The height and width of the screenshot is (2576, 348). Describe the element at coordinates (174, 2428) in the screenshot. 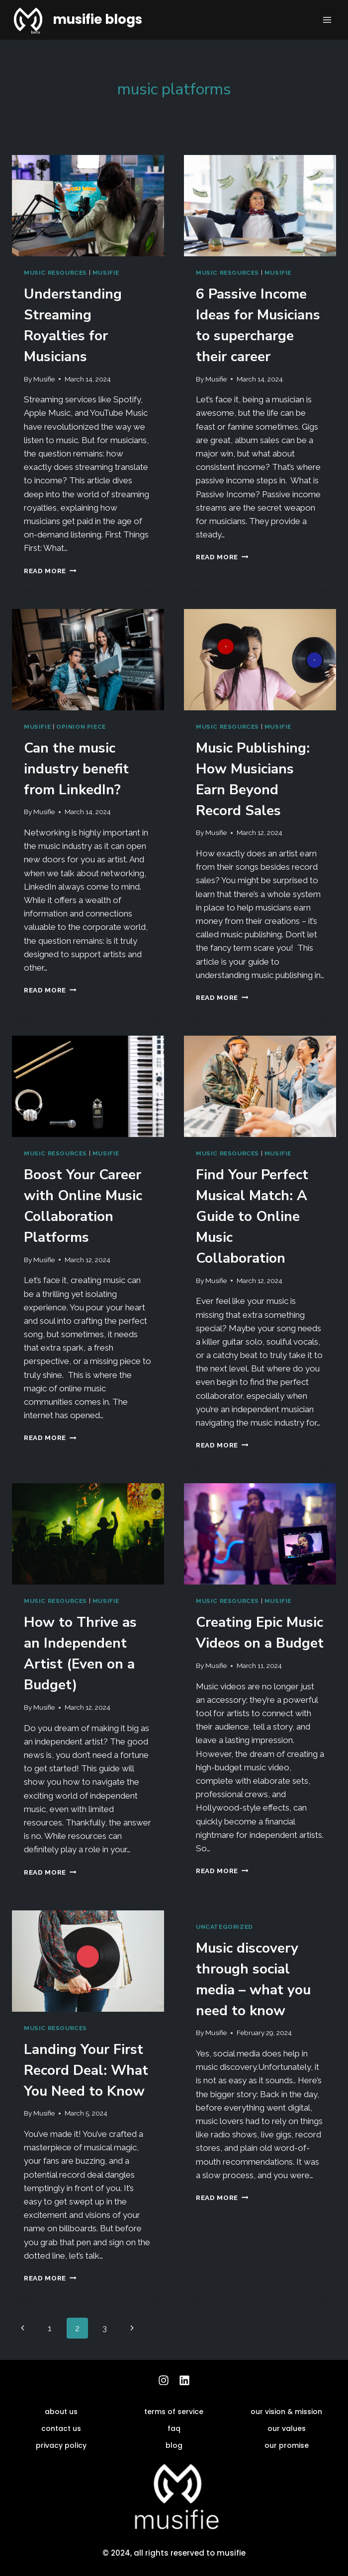

I see `faq` at that location.